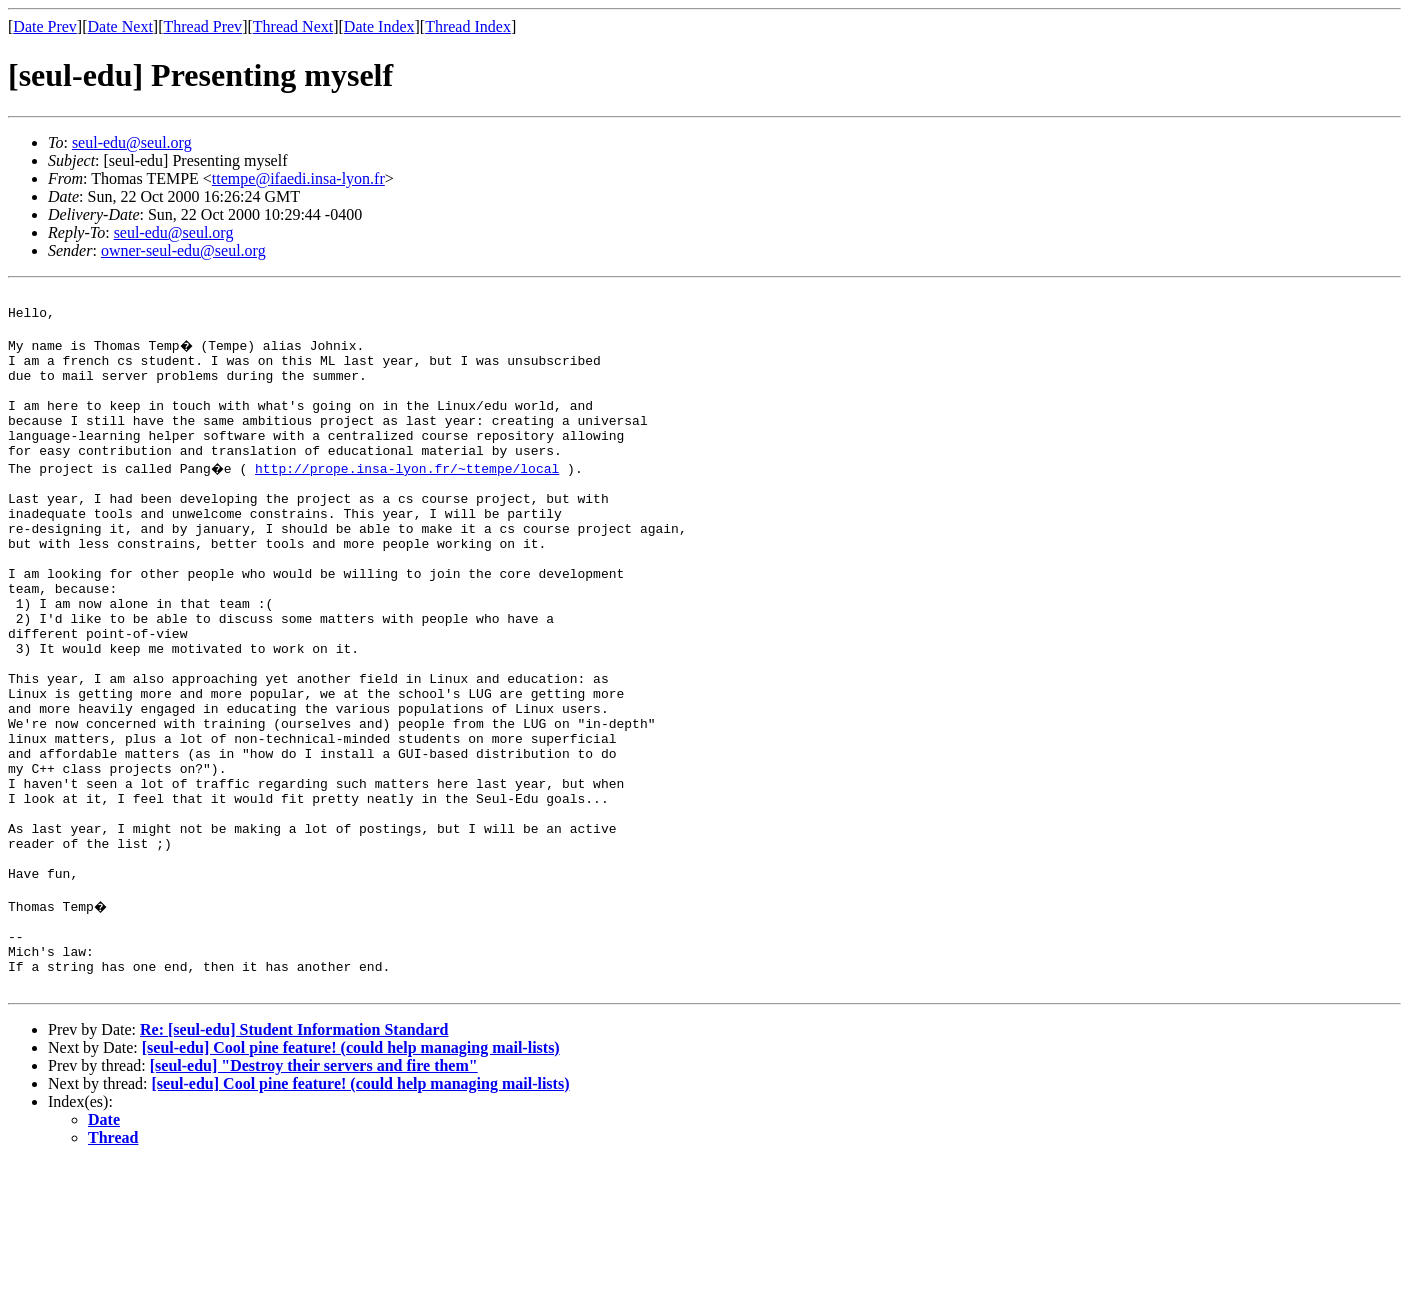 Image resolution: width=1409 pixels, height=1292 pixels. What do you see at coordinates (298, 178) in the screenshot?
I see `ttempe@ifaedi.insa-lyon.fr` at bounding box center [298, 178].